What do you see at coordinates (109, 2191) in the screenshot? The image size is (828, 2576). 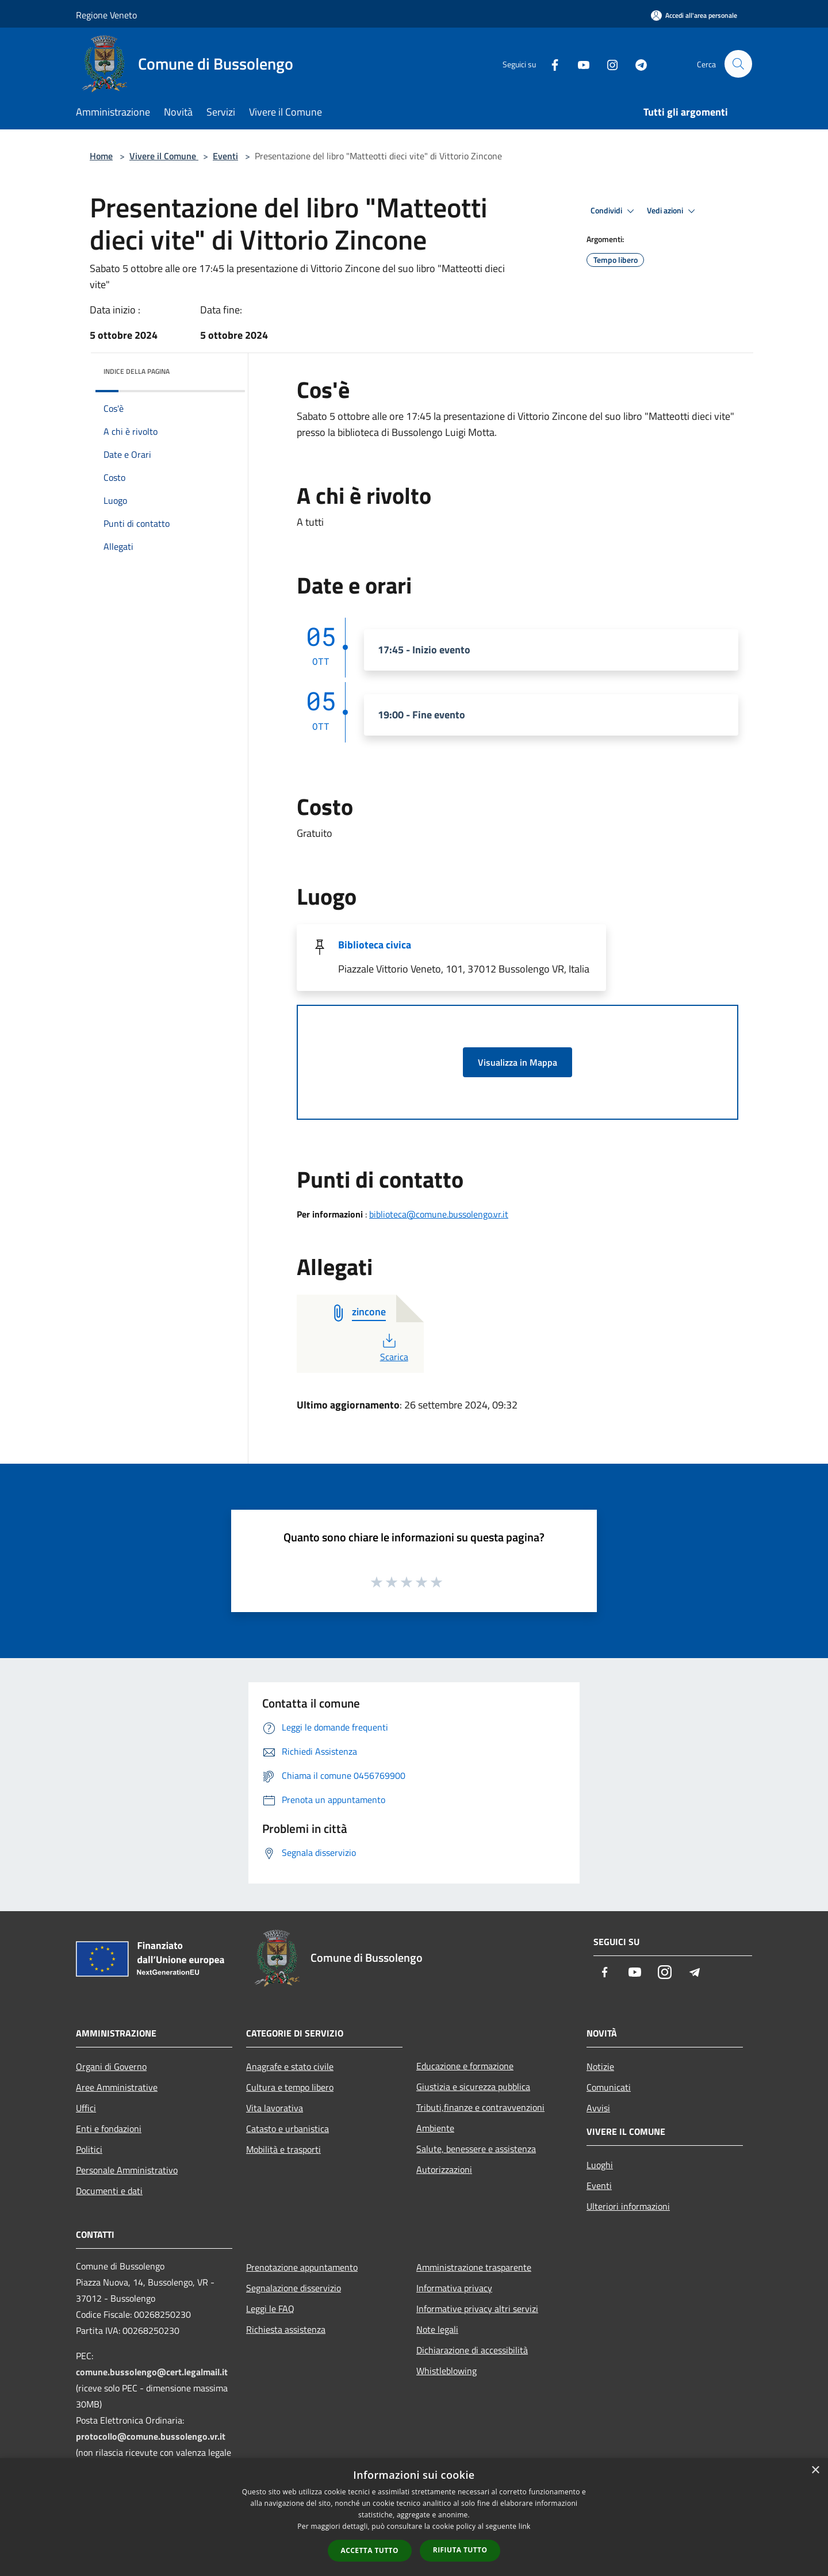 I see `Documenti e dati` at bounding box center [109, 2191].